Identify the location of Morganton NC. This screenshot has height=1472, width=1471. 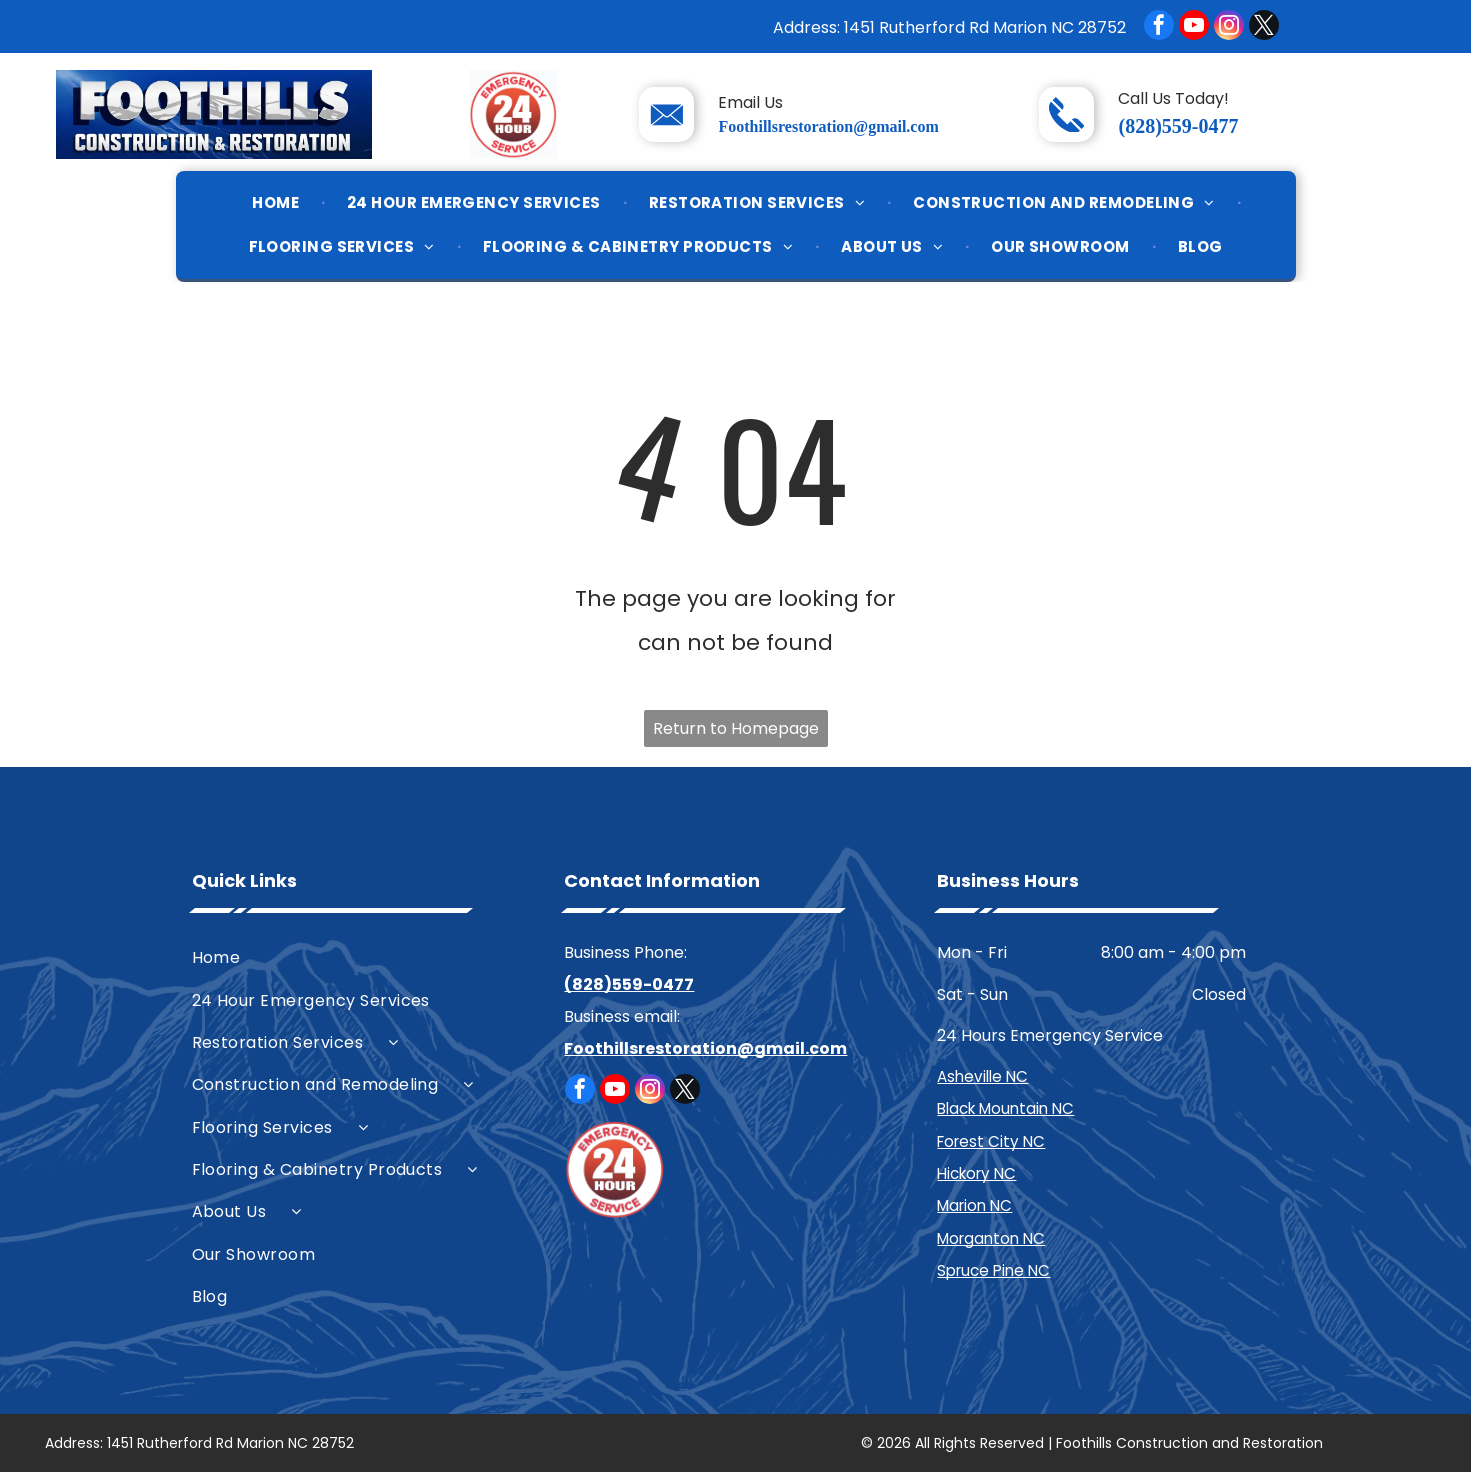
(991, 1238).